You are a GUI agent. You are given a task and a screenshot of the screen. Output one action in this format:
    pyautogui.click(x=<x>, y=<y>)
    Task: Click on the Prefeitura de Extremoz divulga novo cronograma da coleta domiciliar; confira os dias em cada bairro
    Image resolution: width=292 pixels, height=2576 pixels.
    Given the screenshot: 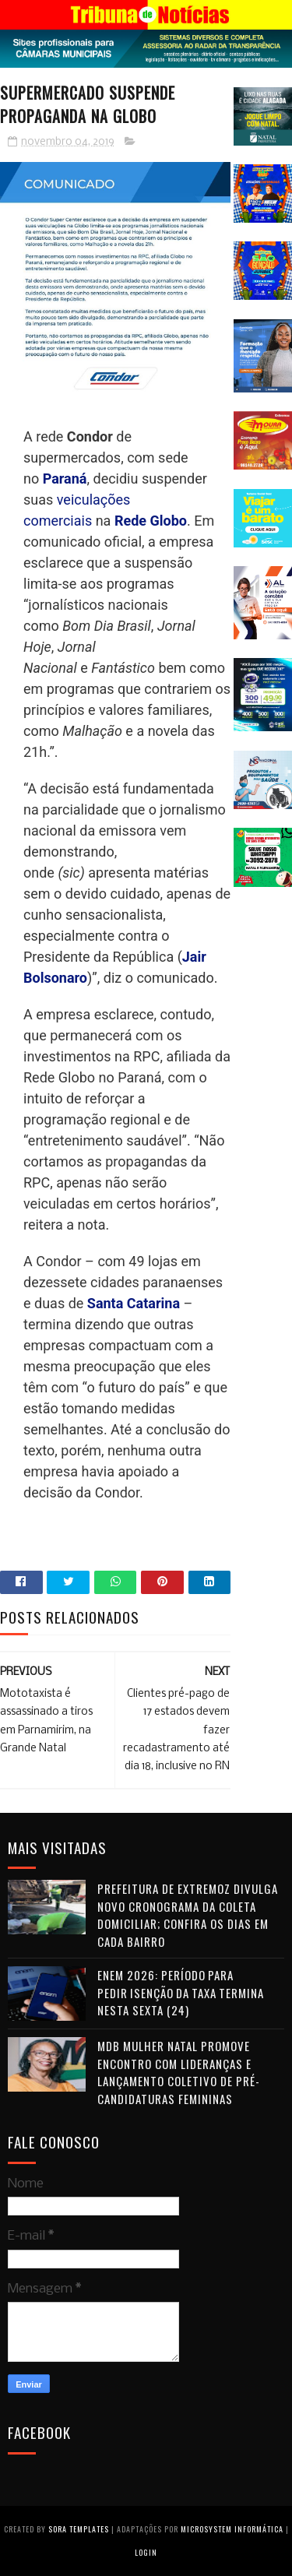 What is the action you would take?
    pyautogui.click(x=187, y=1915)
    